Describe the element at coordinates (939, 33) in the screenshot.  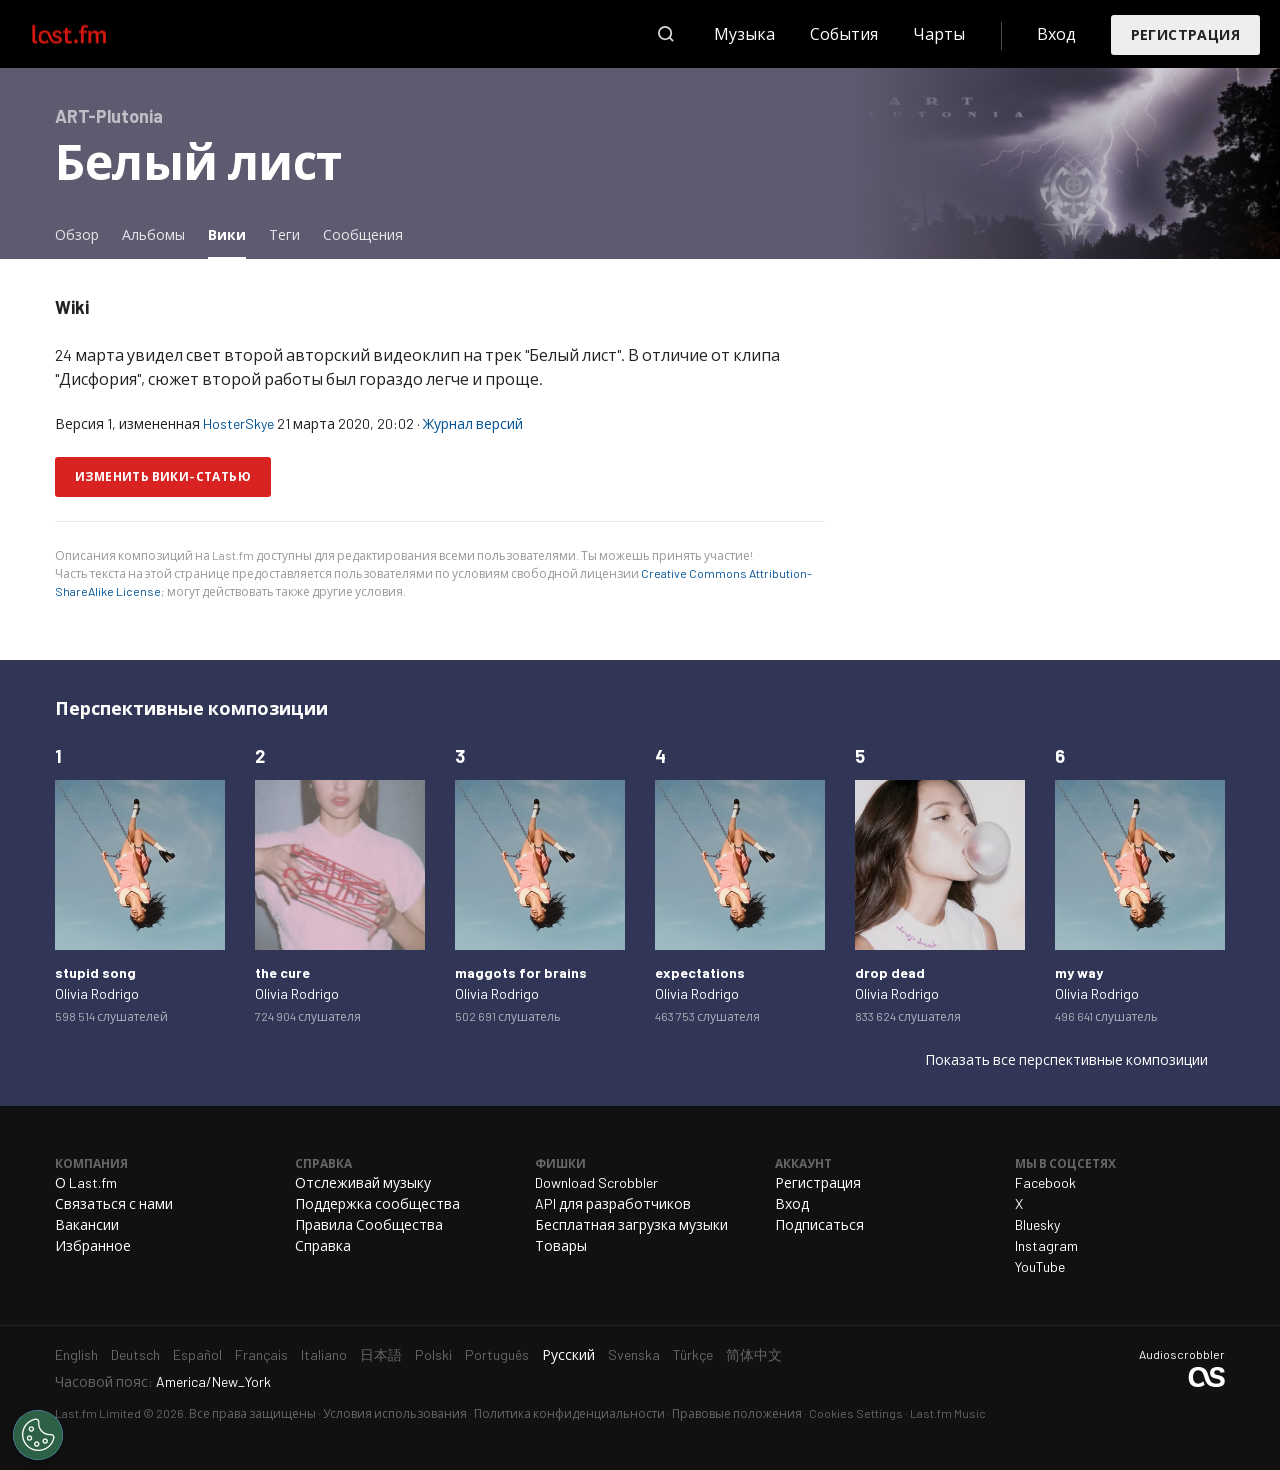
I see `Чарты` at that location.